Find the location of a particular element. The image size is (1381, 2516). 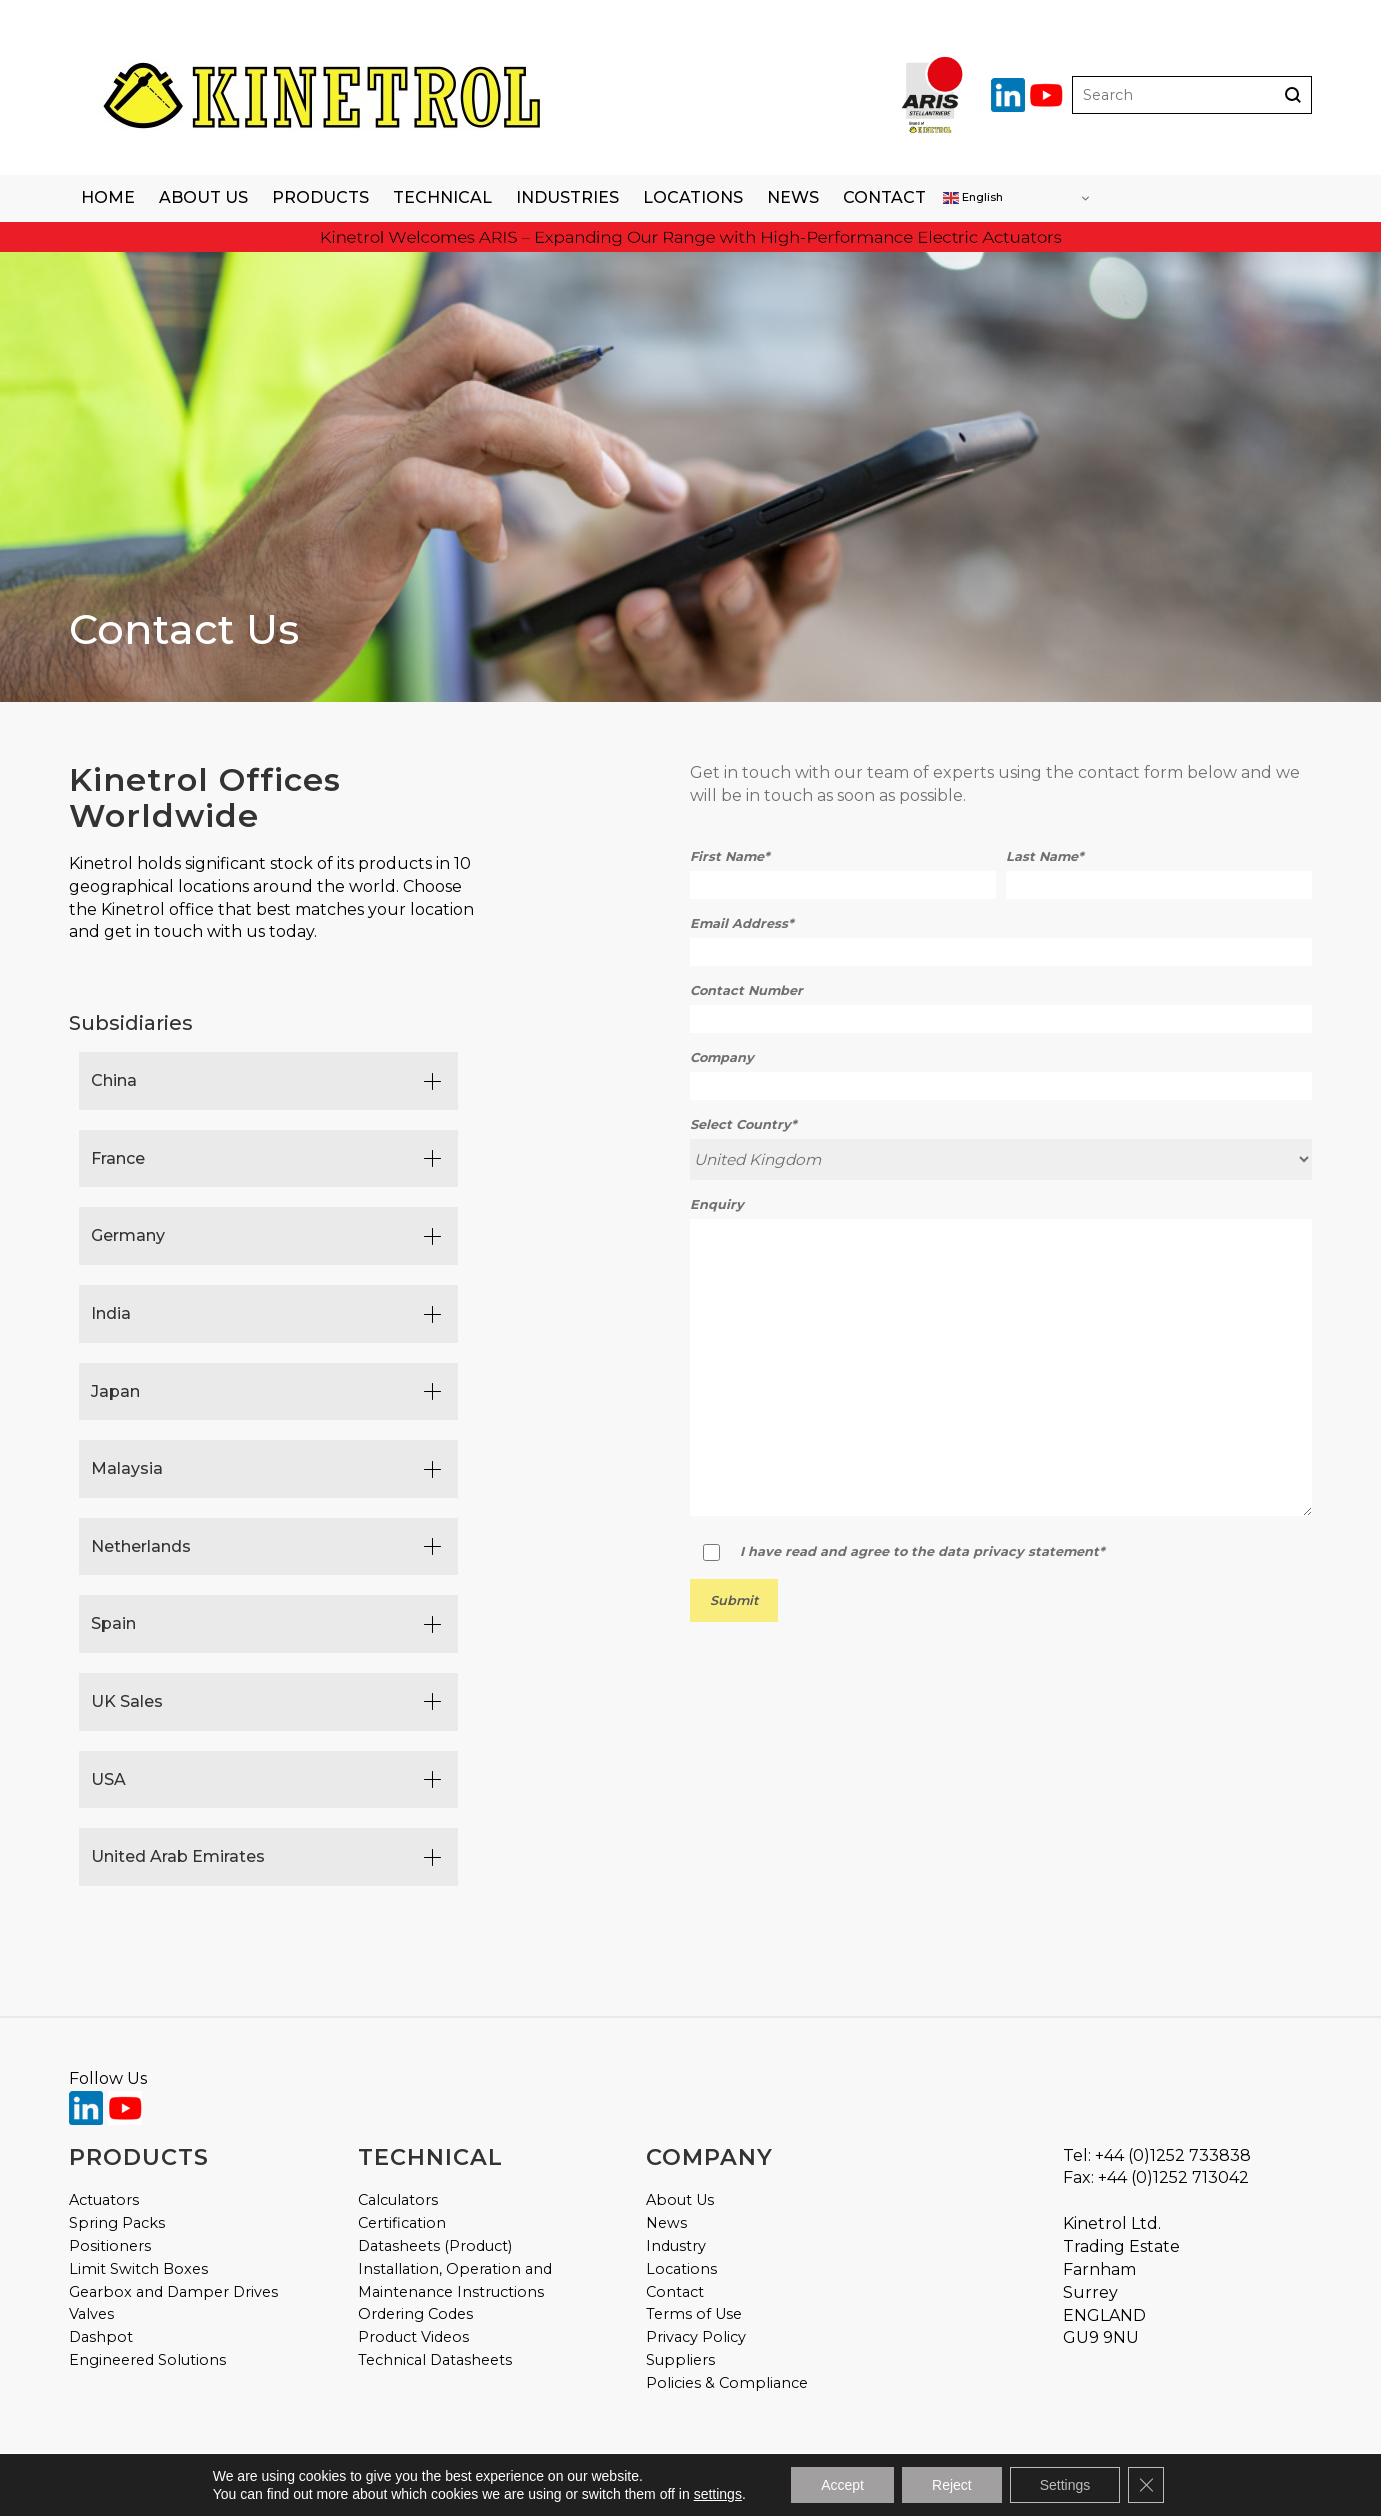

First Name* is located at coordinates (730, 856).